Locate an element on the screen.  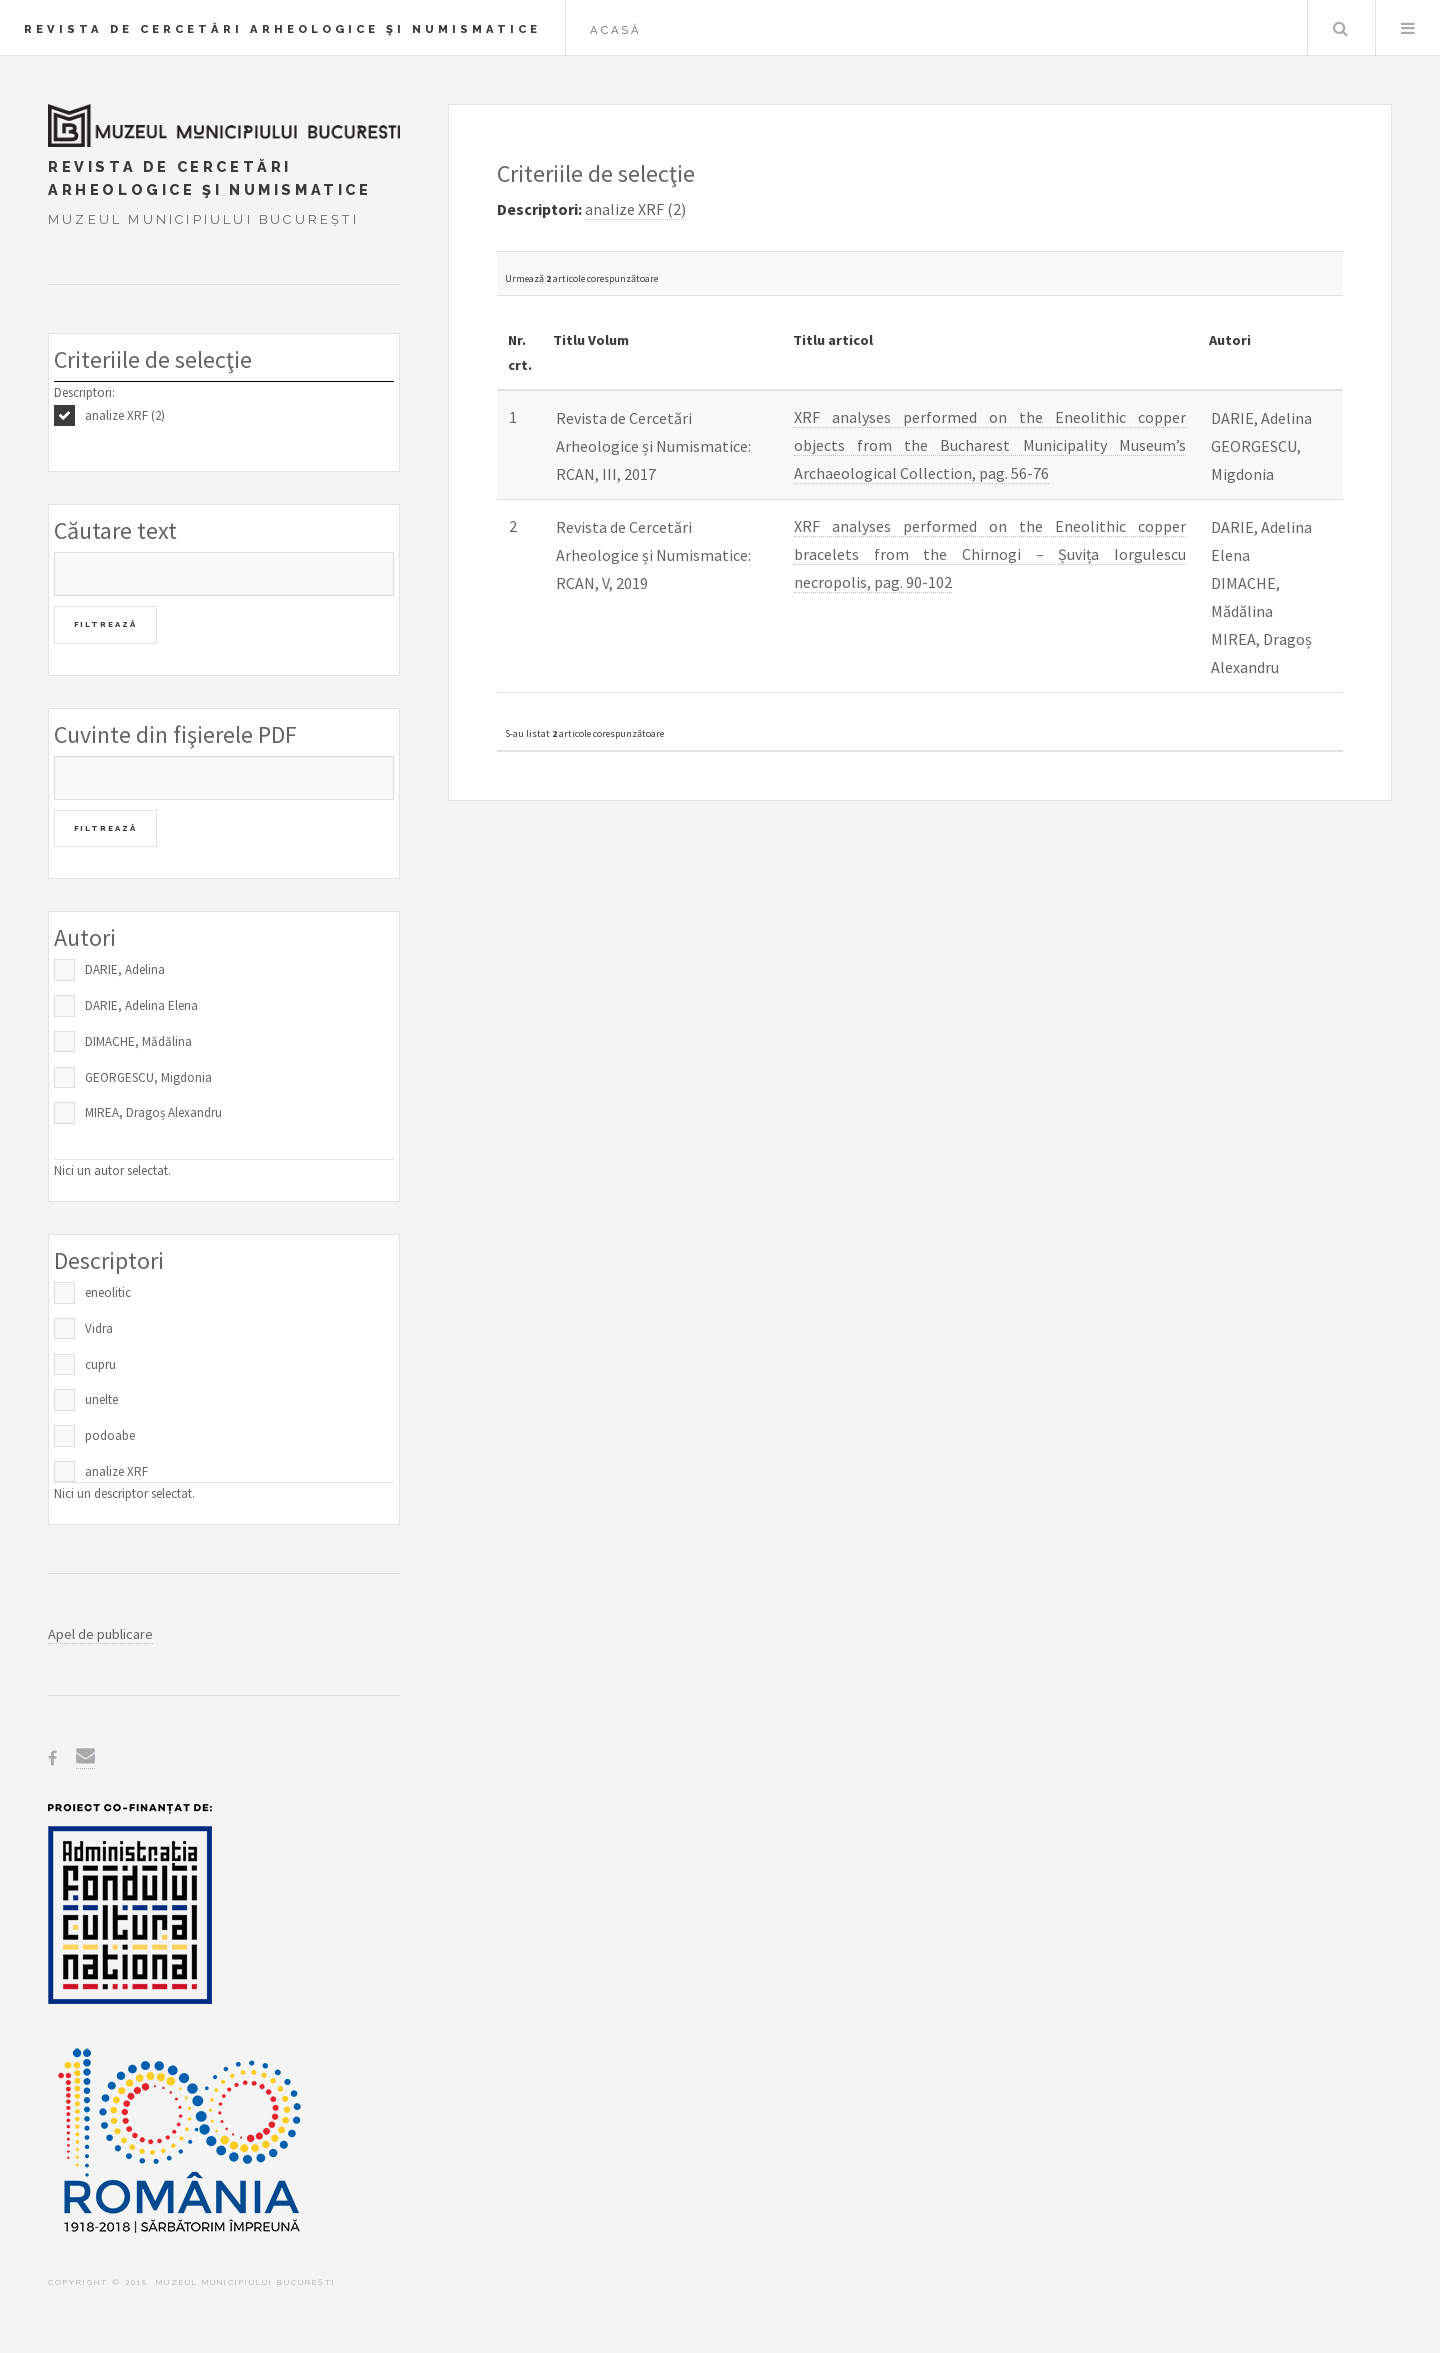
cupru is located at coordinates (100, 1364).